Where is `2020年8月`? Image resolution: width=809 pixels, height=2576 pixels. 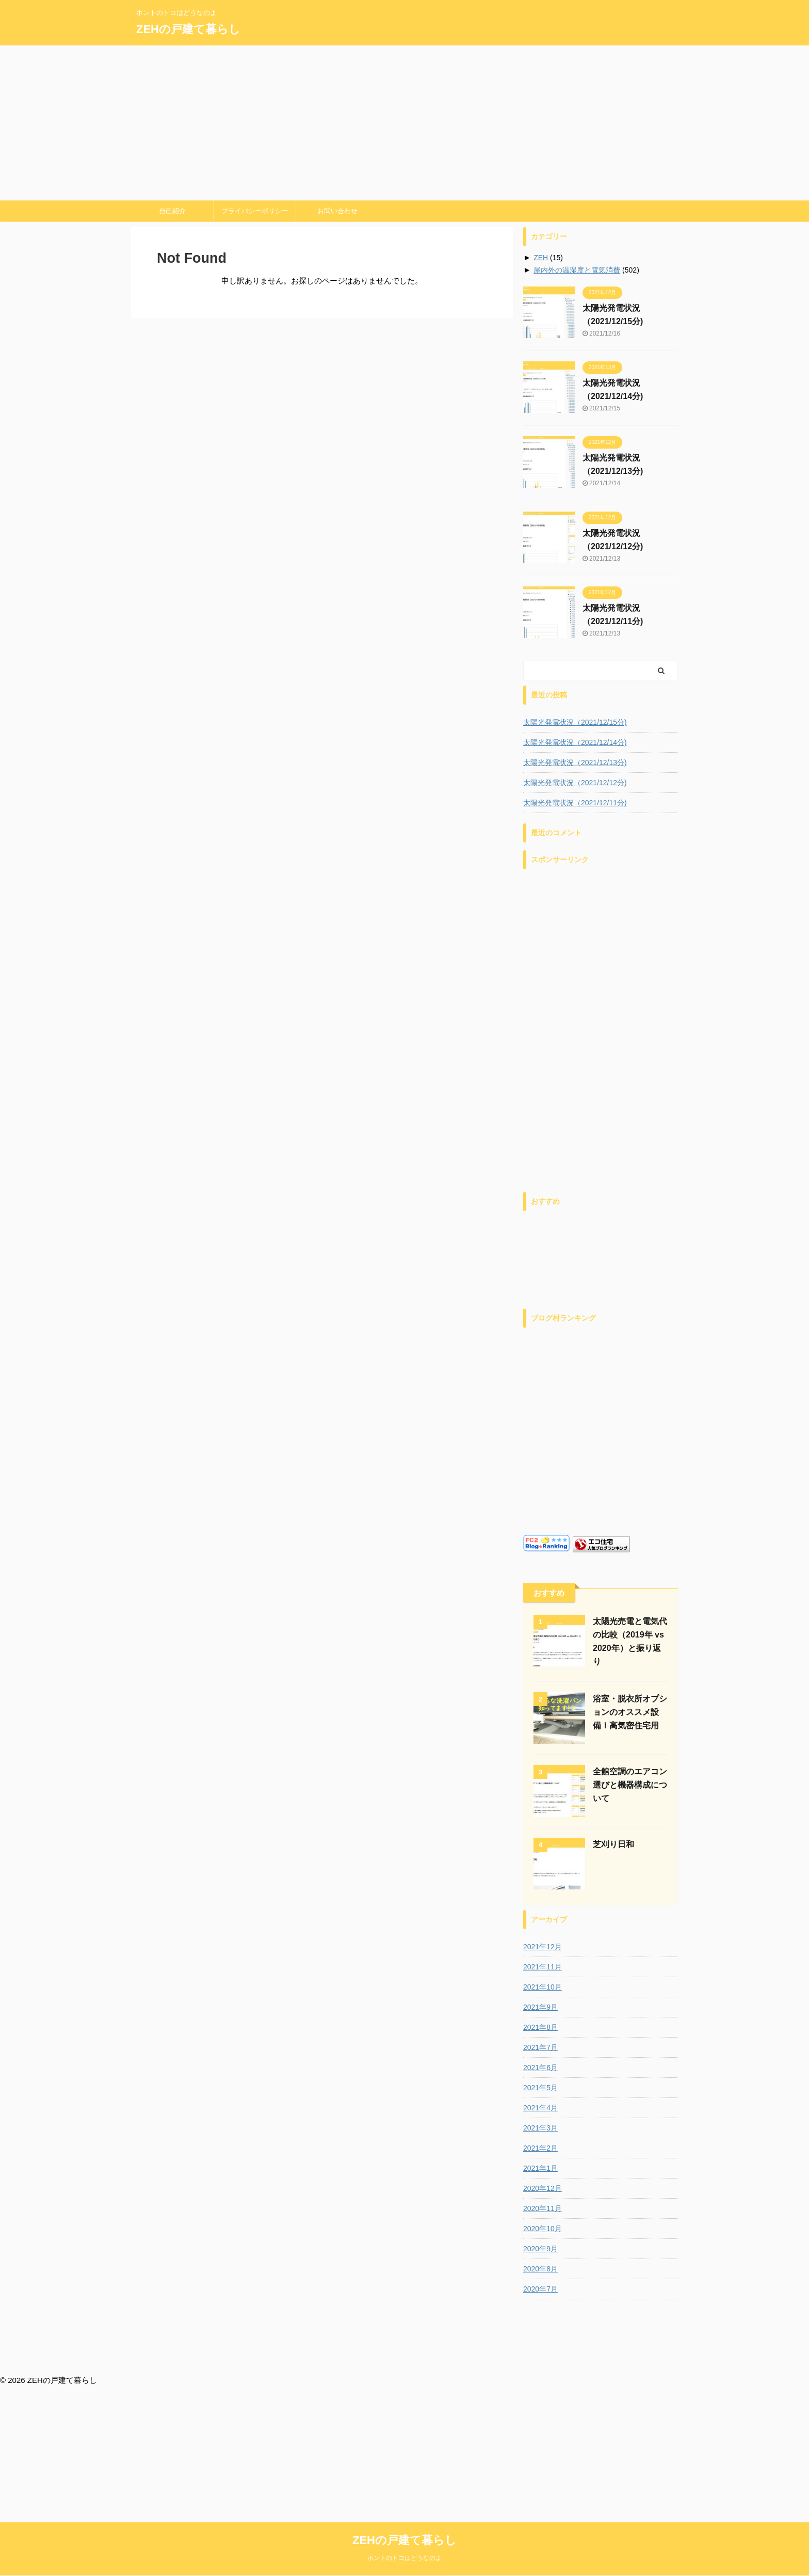 2020年8月 is located at coordinates (540, 2269).